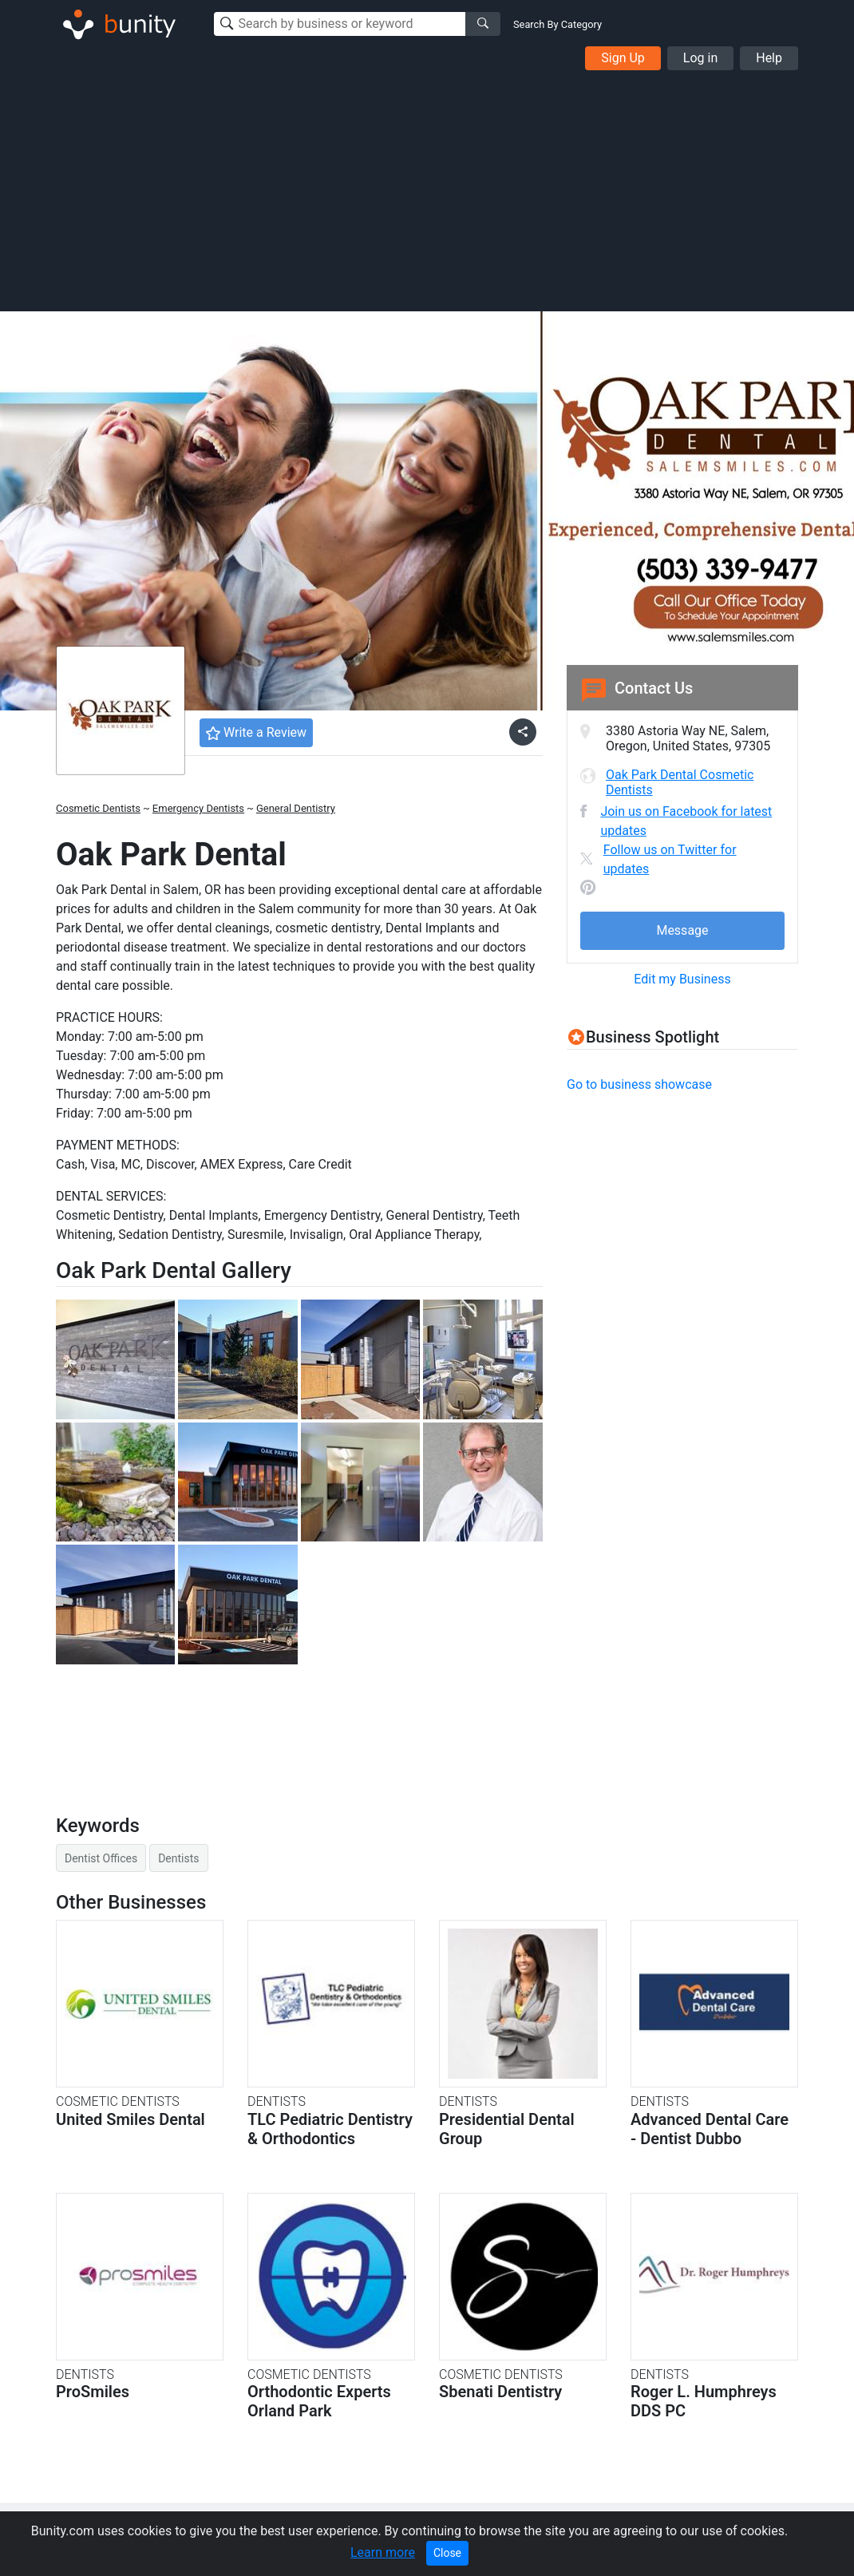  Describe the element at coordinates (623, 57) in the screenshot. I see `Sign Up` at that location.